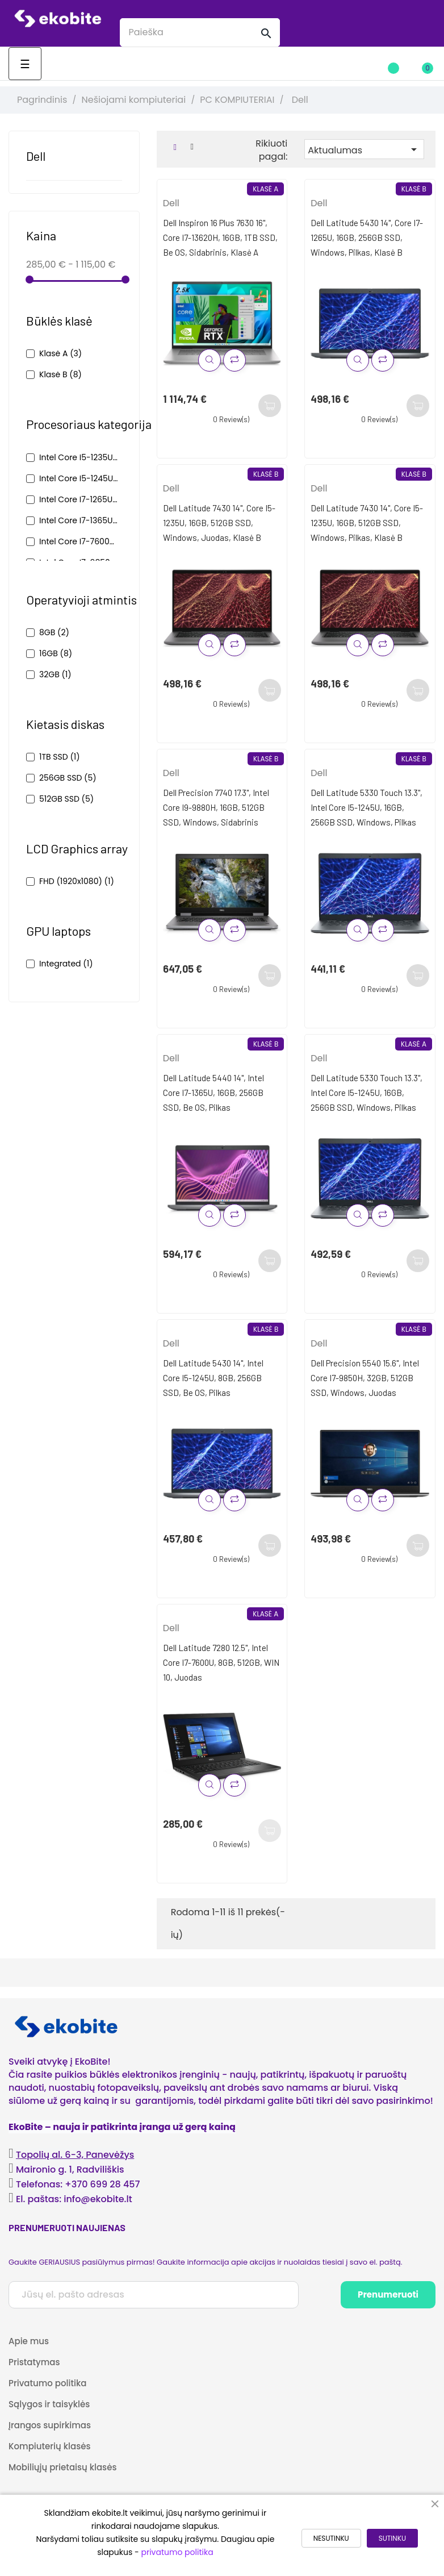 This screenshot has width=444, height=2576. What do you see at coordinates (221, 1662) in the screenshot?
I see `Dell Latitude 7280 12.5", Intel Core i7-7600U, 8GB, 512GB, WIN 10, Juodas` at bounding box center [221, 1662].